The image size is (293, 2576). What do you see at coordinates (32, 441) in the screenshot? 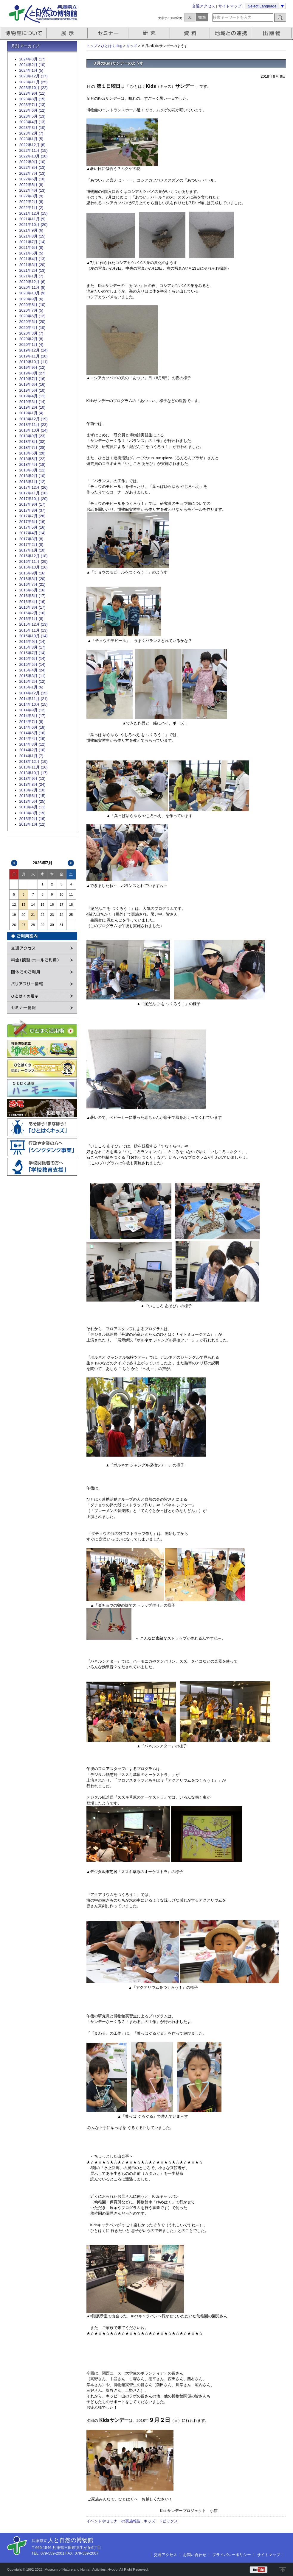
I see `2018年8月 (32)` at bounding box center [32, 441].